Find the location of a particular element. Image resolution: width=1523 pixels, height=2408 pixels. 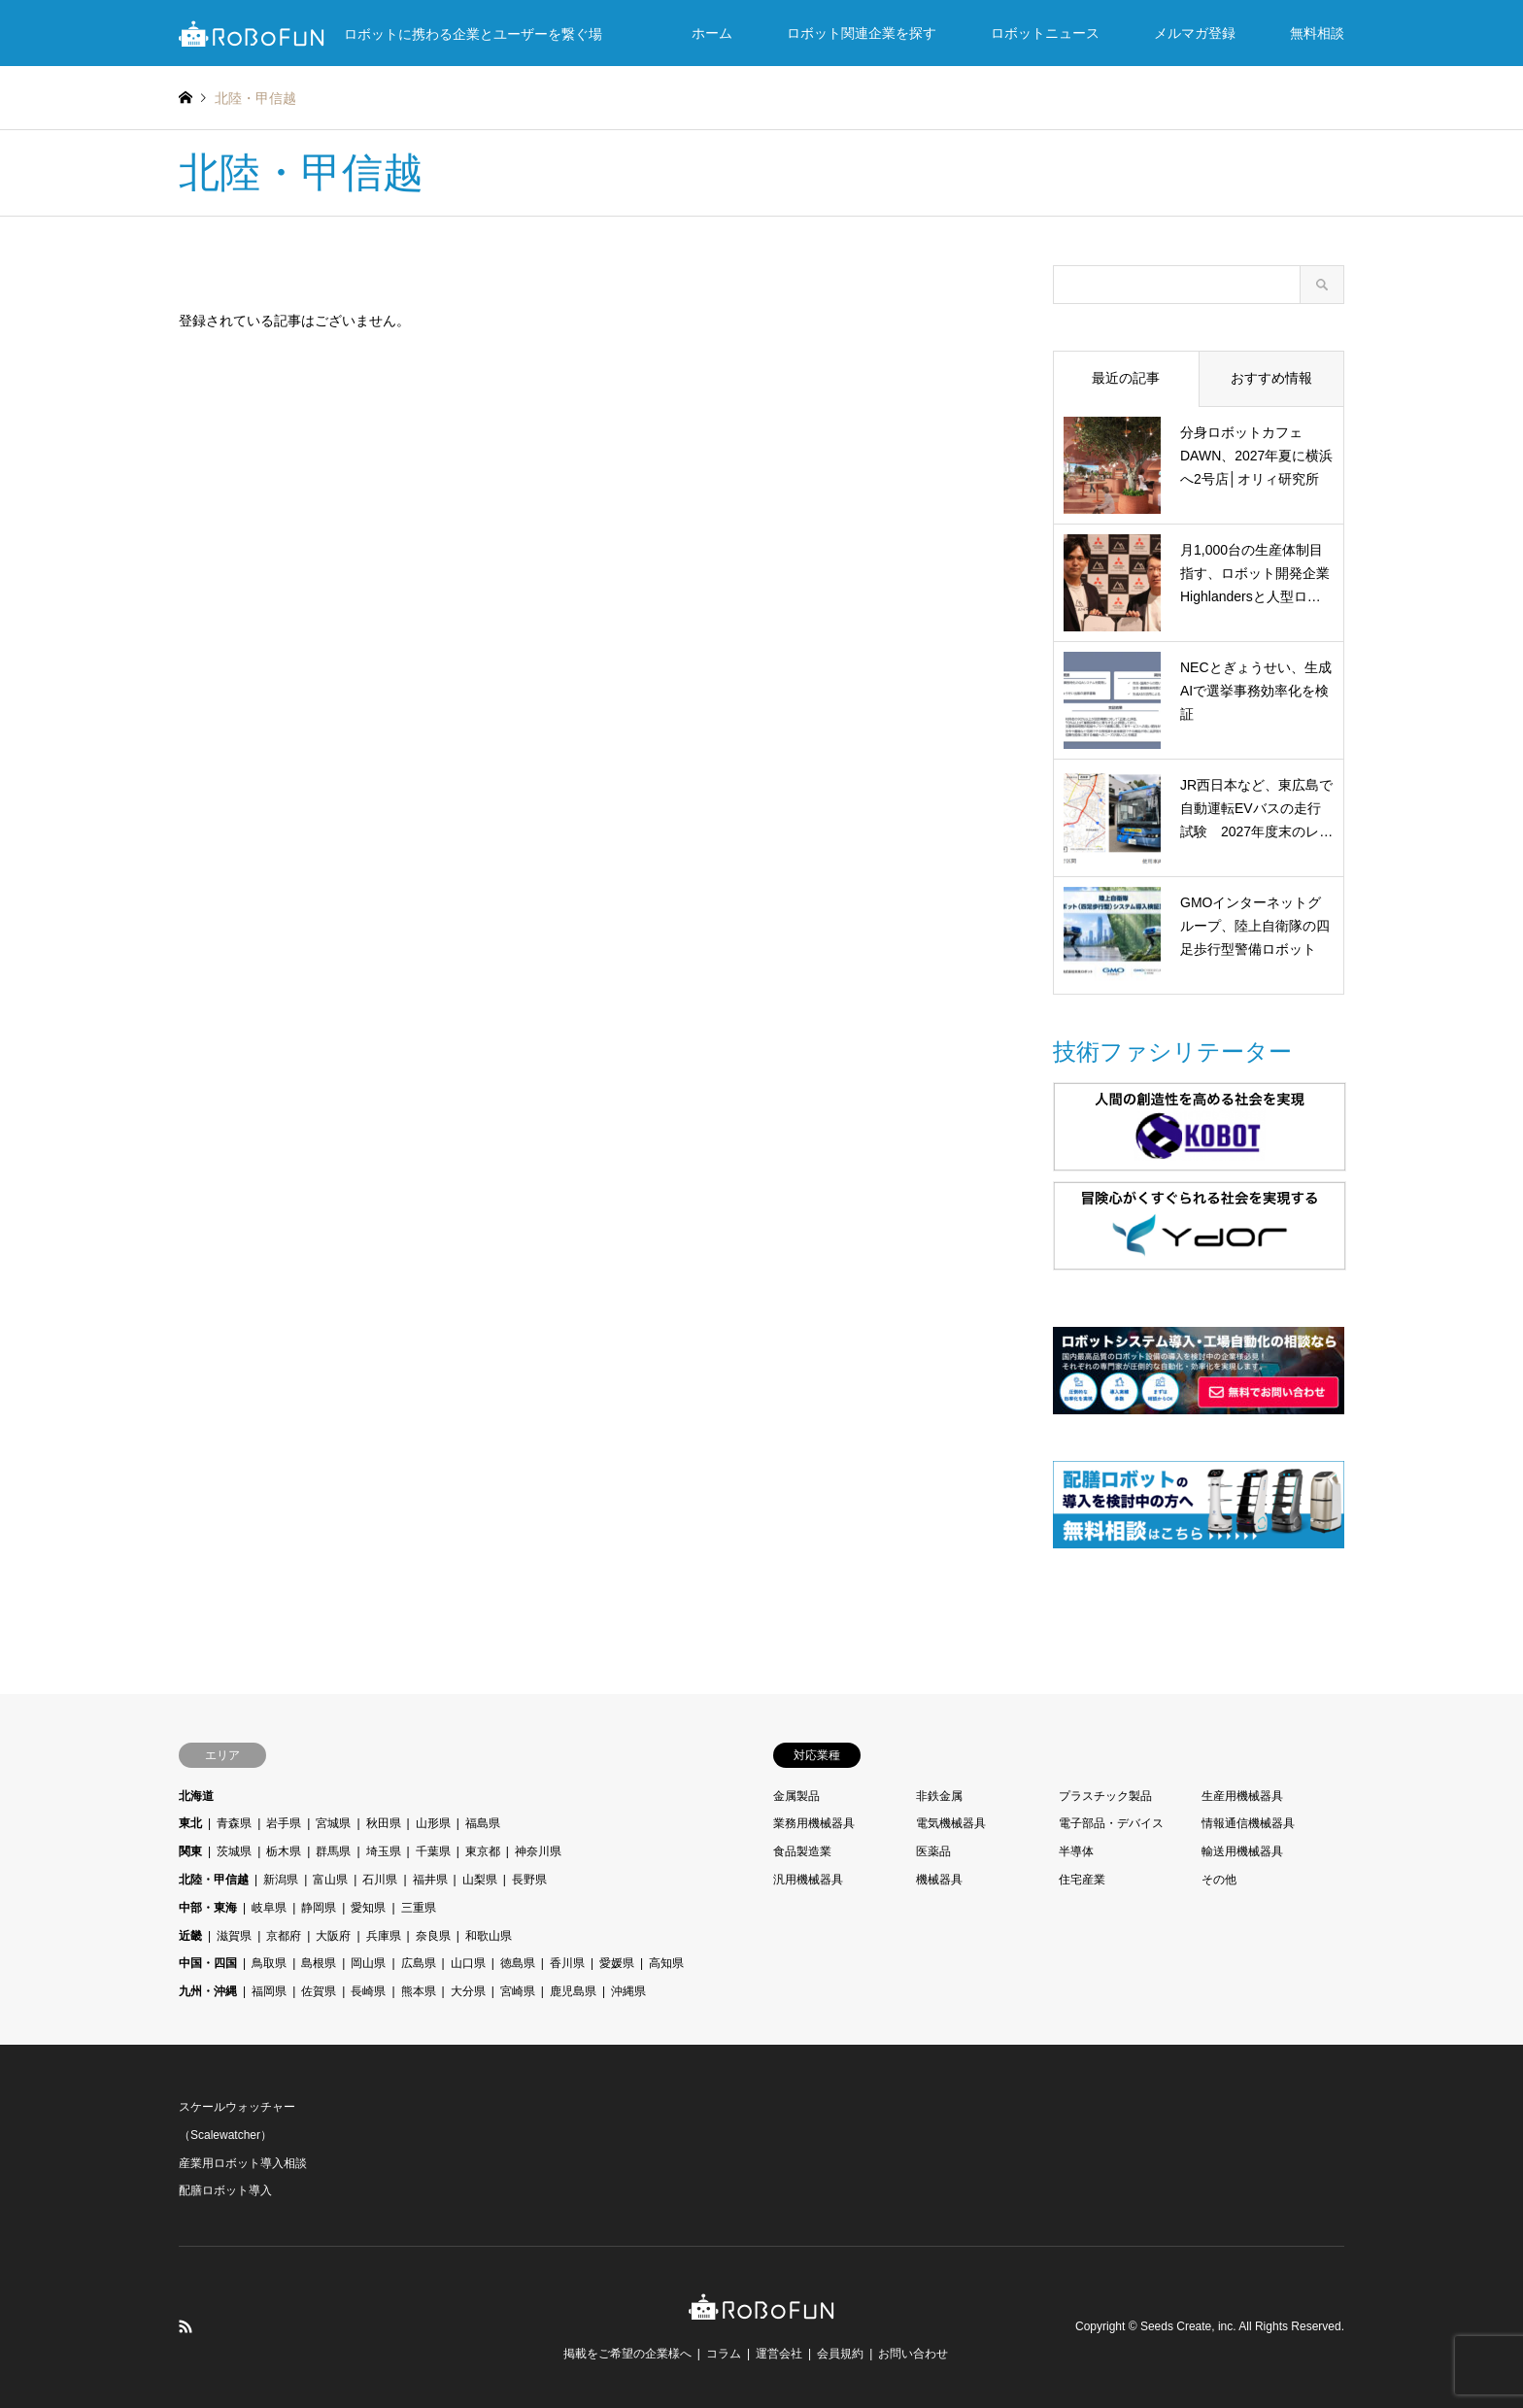

北海道 is located at coordinates (196, 1796).